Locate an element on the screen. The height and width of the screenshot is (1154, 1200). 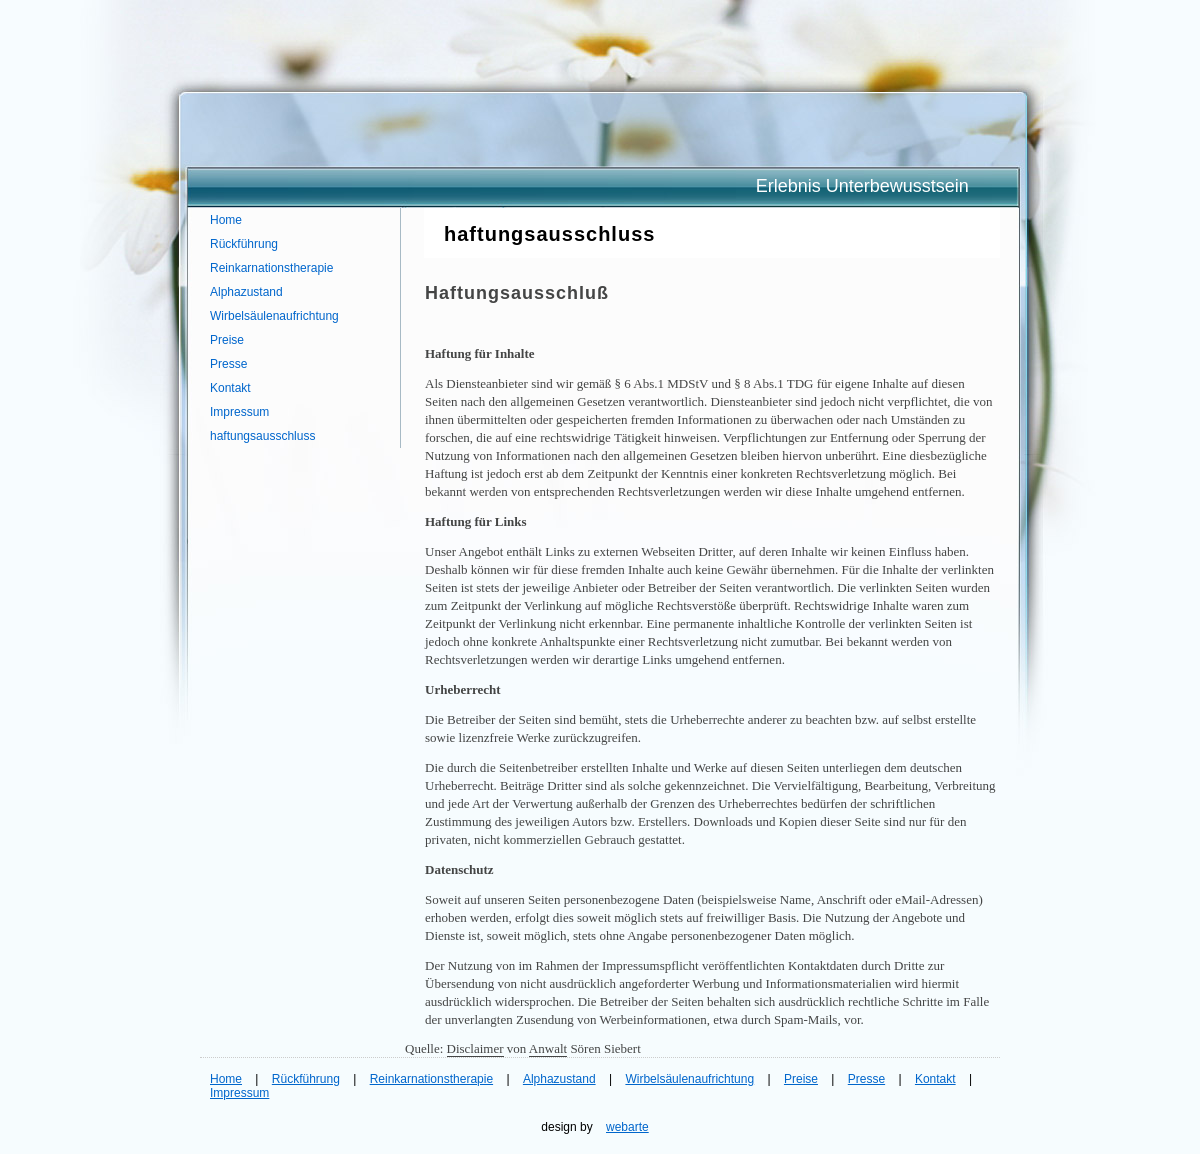
haftungsausschluss is located at coordinates (262, 436).